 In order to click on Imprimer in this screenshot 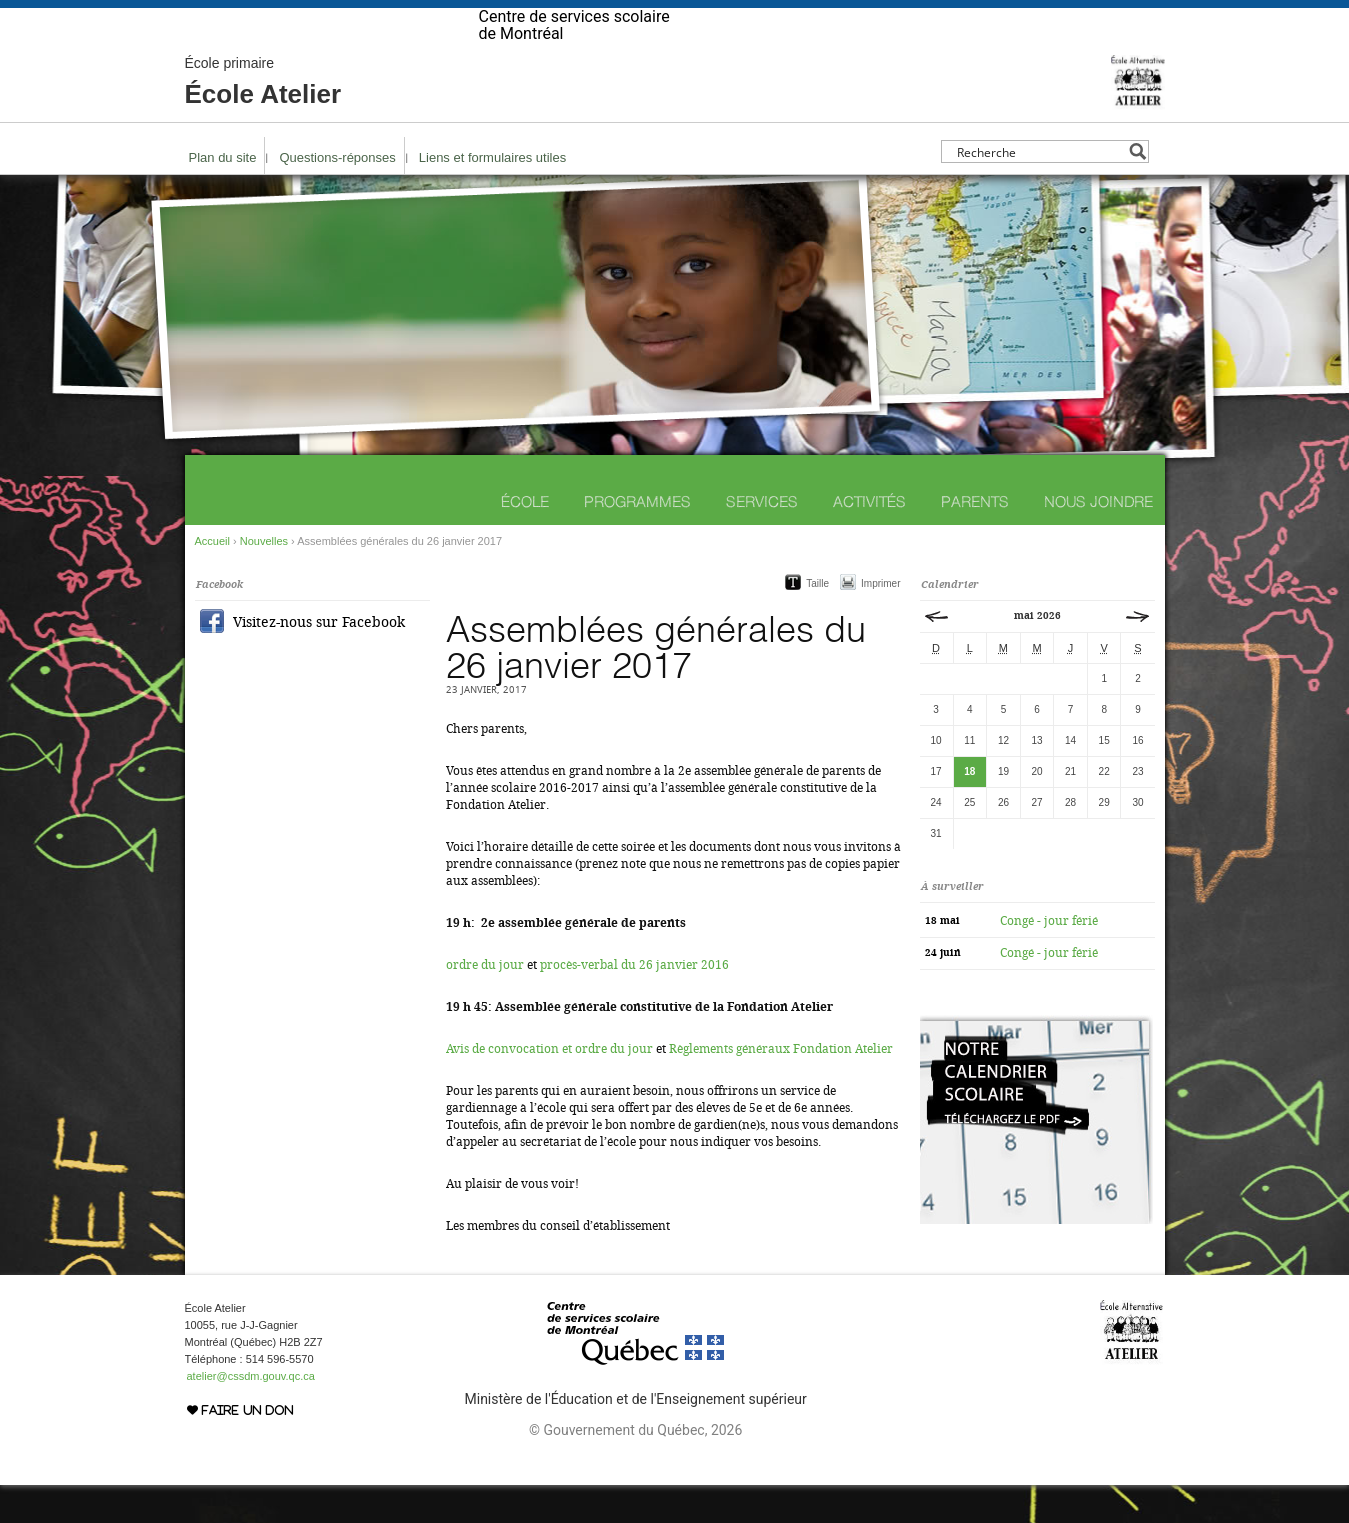, I will do `click(880, 621)`.